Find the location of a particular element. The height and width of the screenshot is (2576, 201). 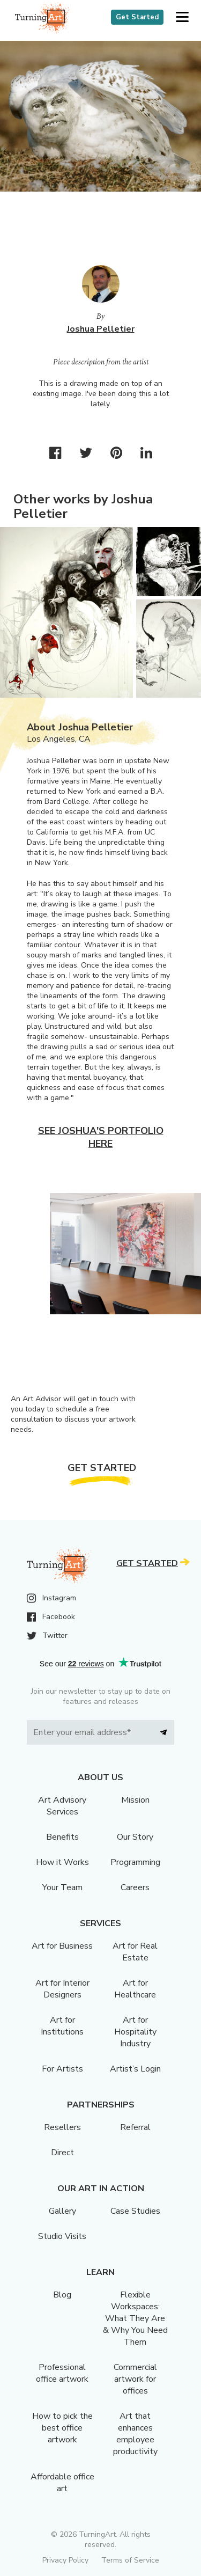

How it Works is located at coordinates (62, 1862).